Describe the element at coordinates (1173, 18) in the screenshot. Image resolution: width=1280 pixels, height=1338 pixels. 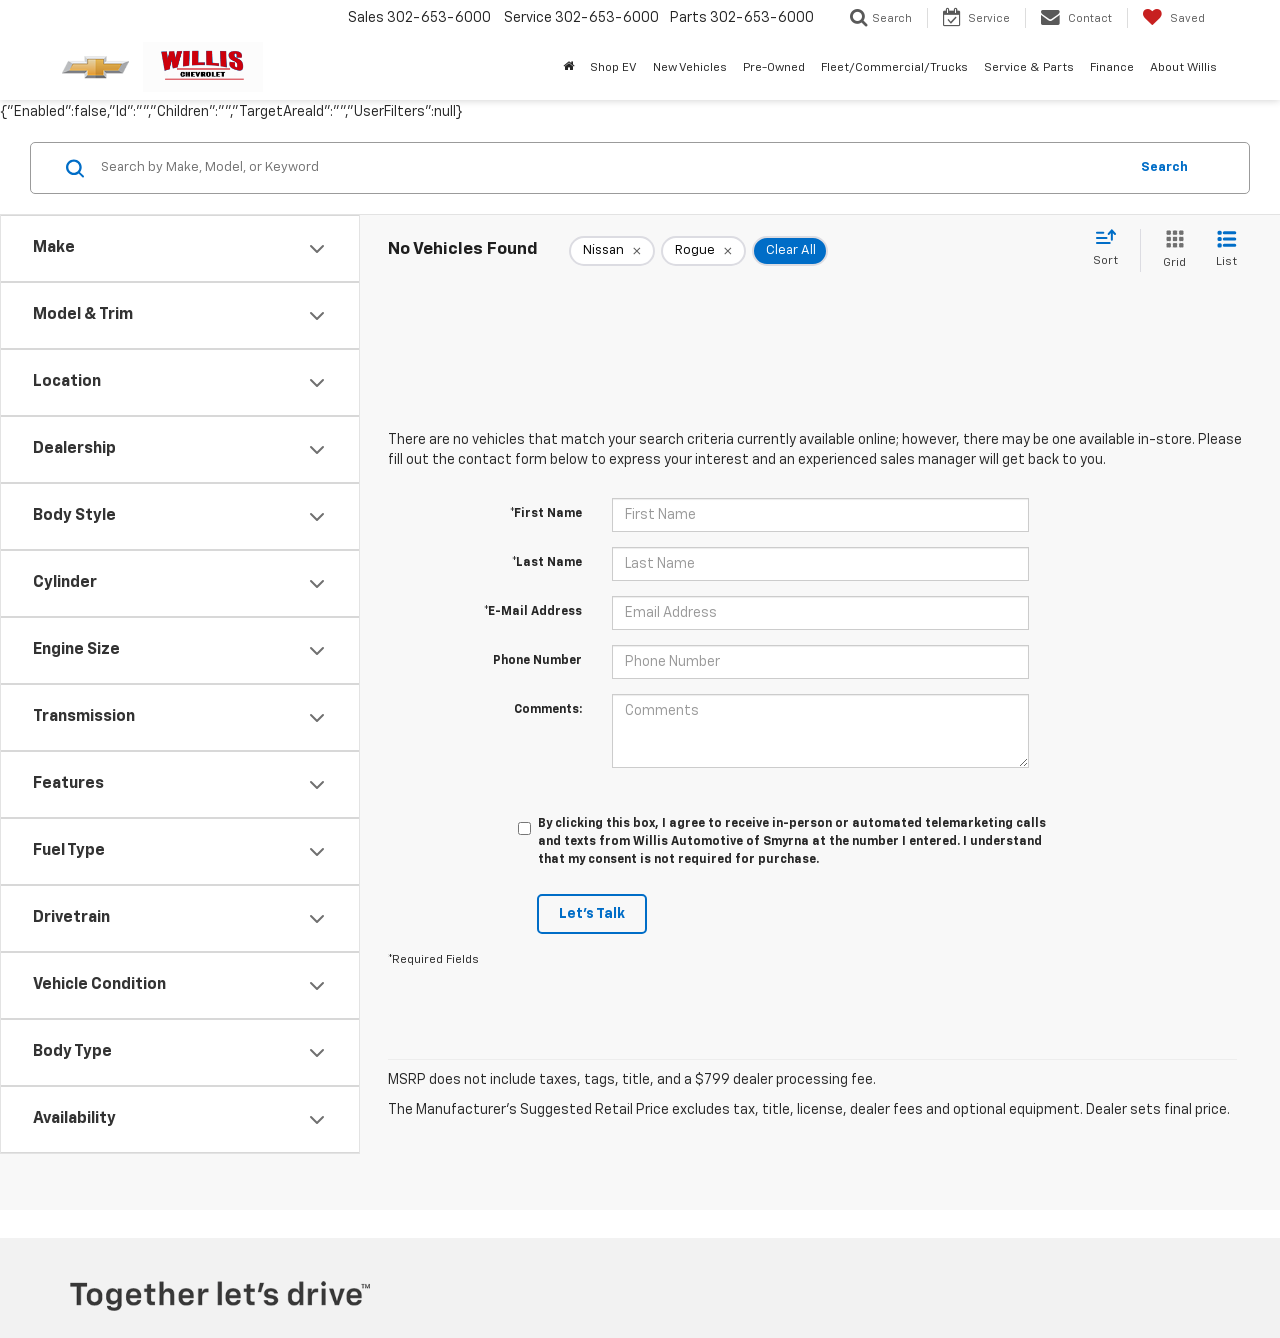
I see `[My Saved Vehicles]` at that location.